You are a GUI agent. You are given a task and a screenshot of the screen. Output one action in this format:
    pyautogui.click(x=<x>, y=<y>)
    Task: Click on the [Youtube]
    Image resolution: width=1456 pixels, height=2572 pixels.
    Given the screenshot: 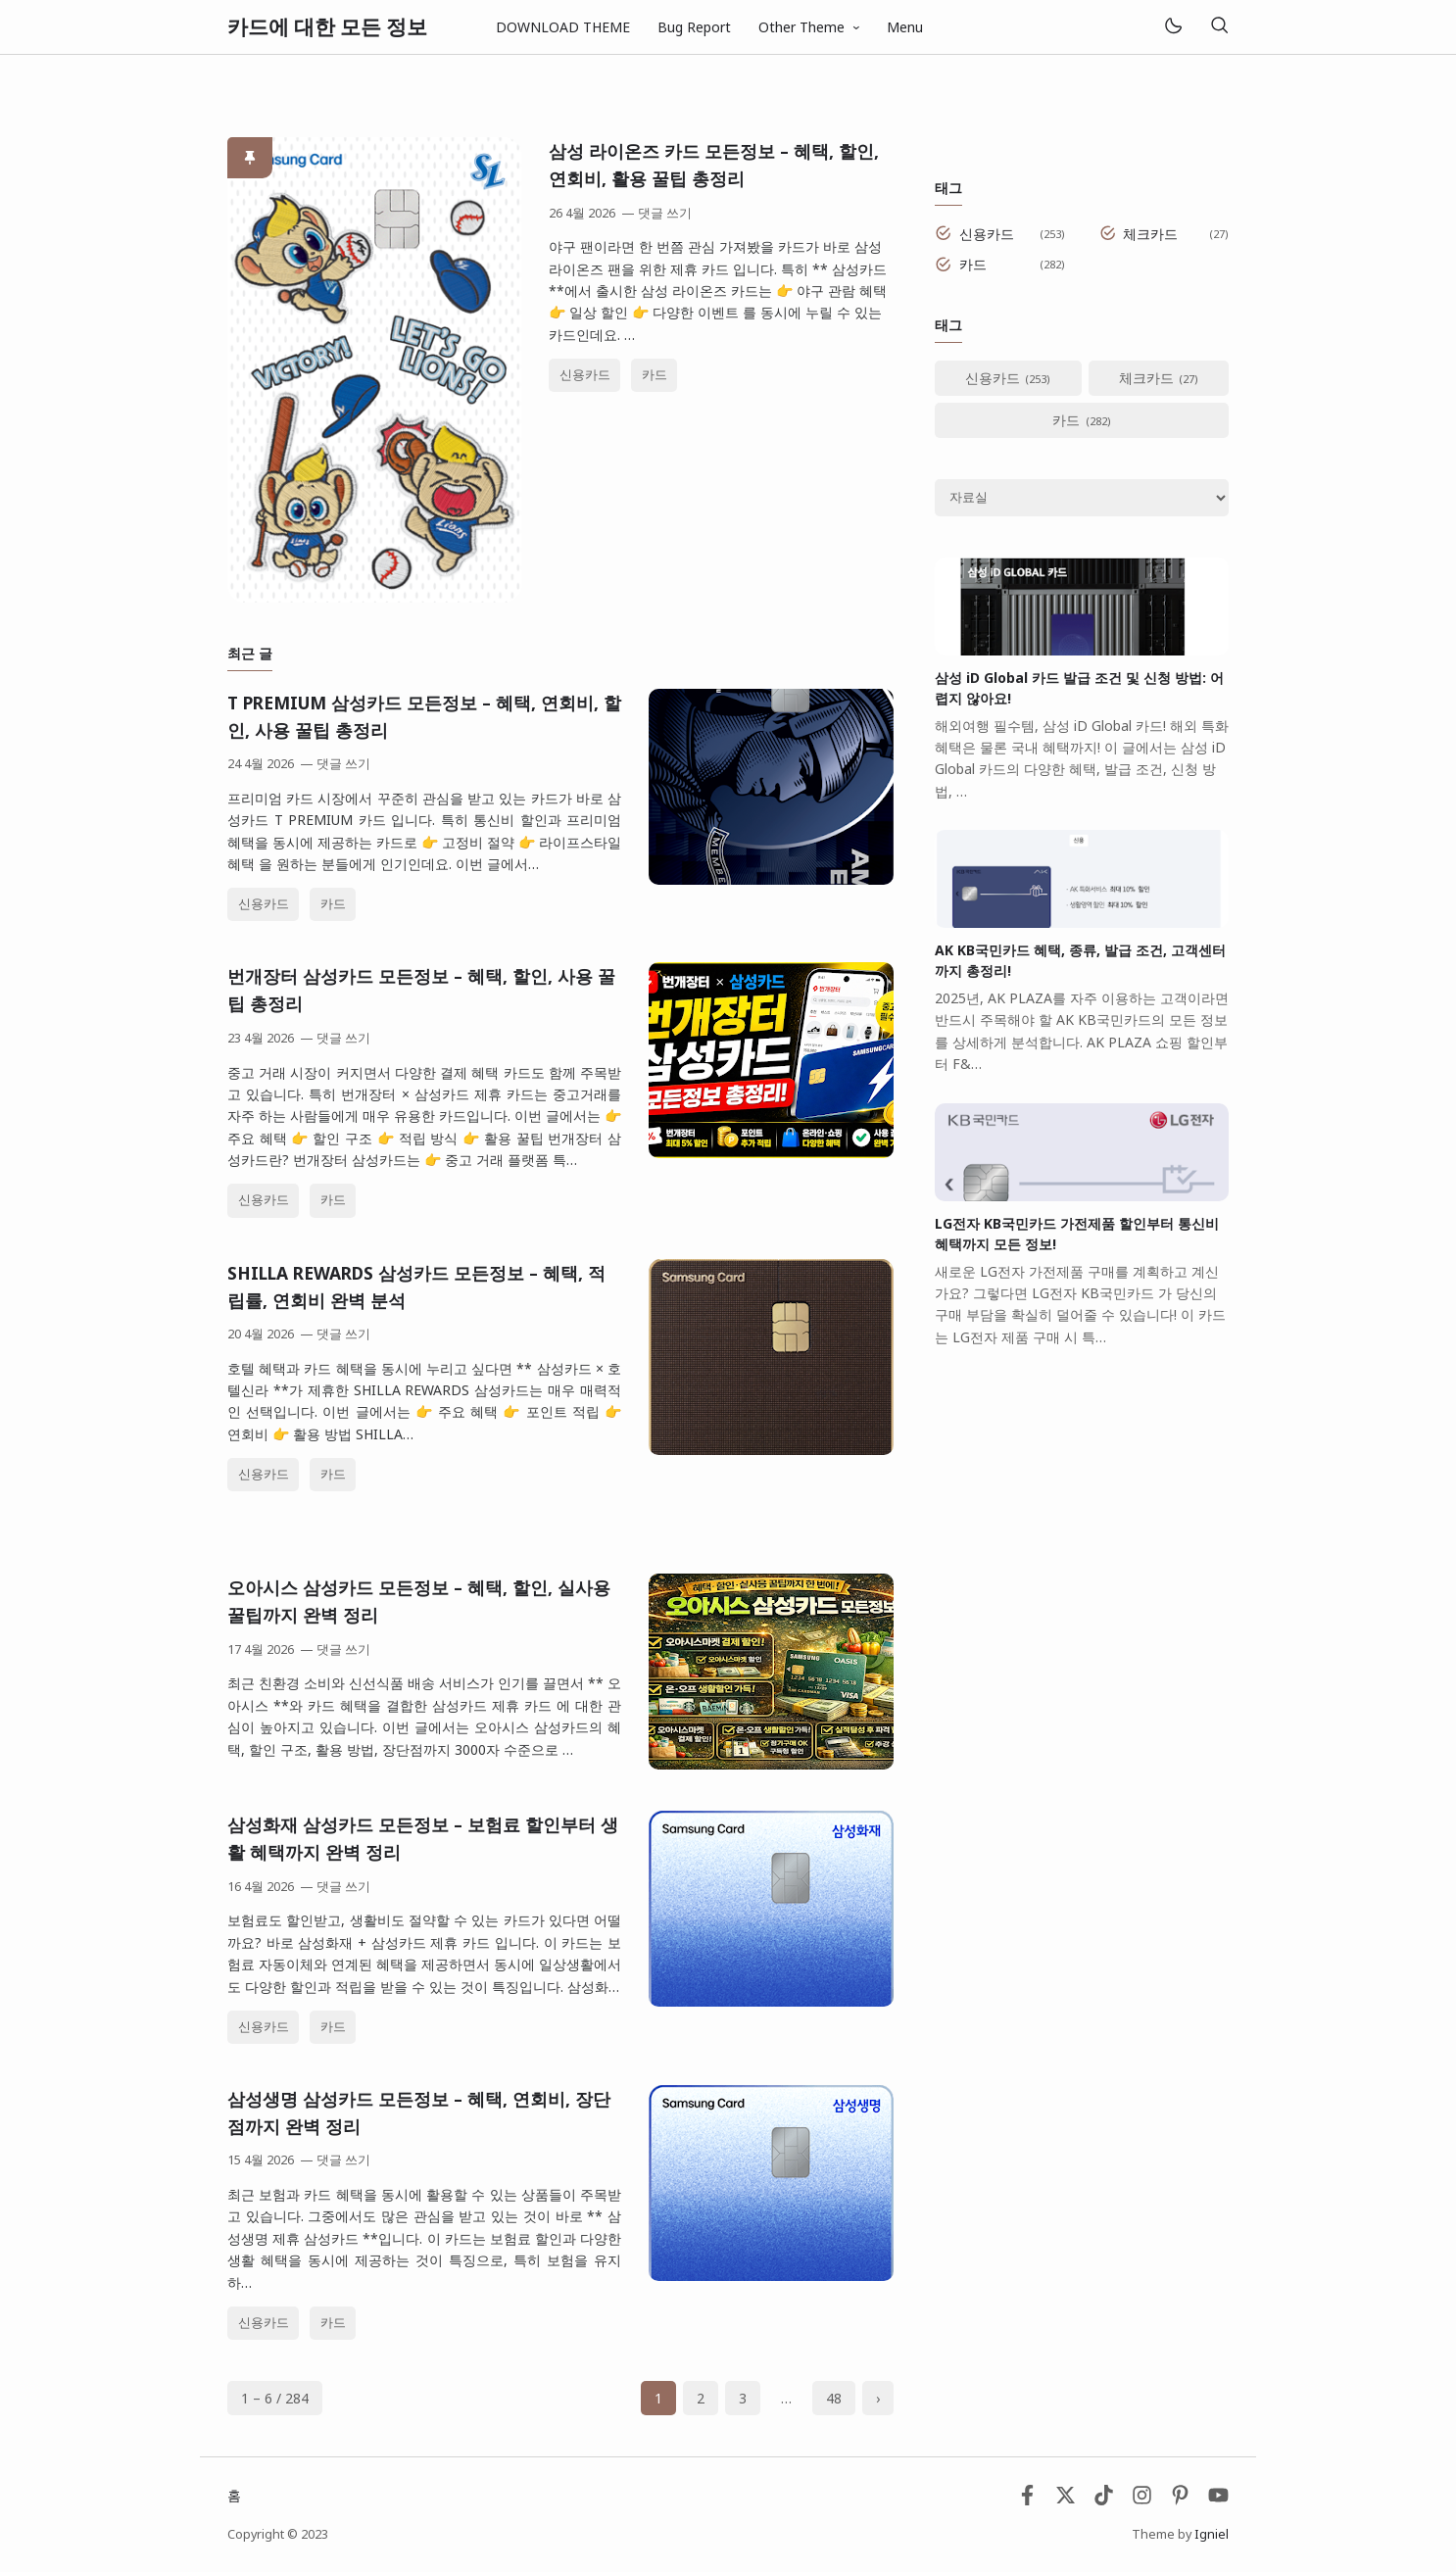 What is the action you would take?
    pyautogui.click(x=1218, y=2500)
    